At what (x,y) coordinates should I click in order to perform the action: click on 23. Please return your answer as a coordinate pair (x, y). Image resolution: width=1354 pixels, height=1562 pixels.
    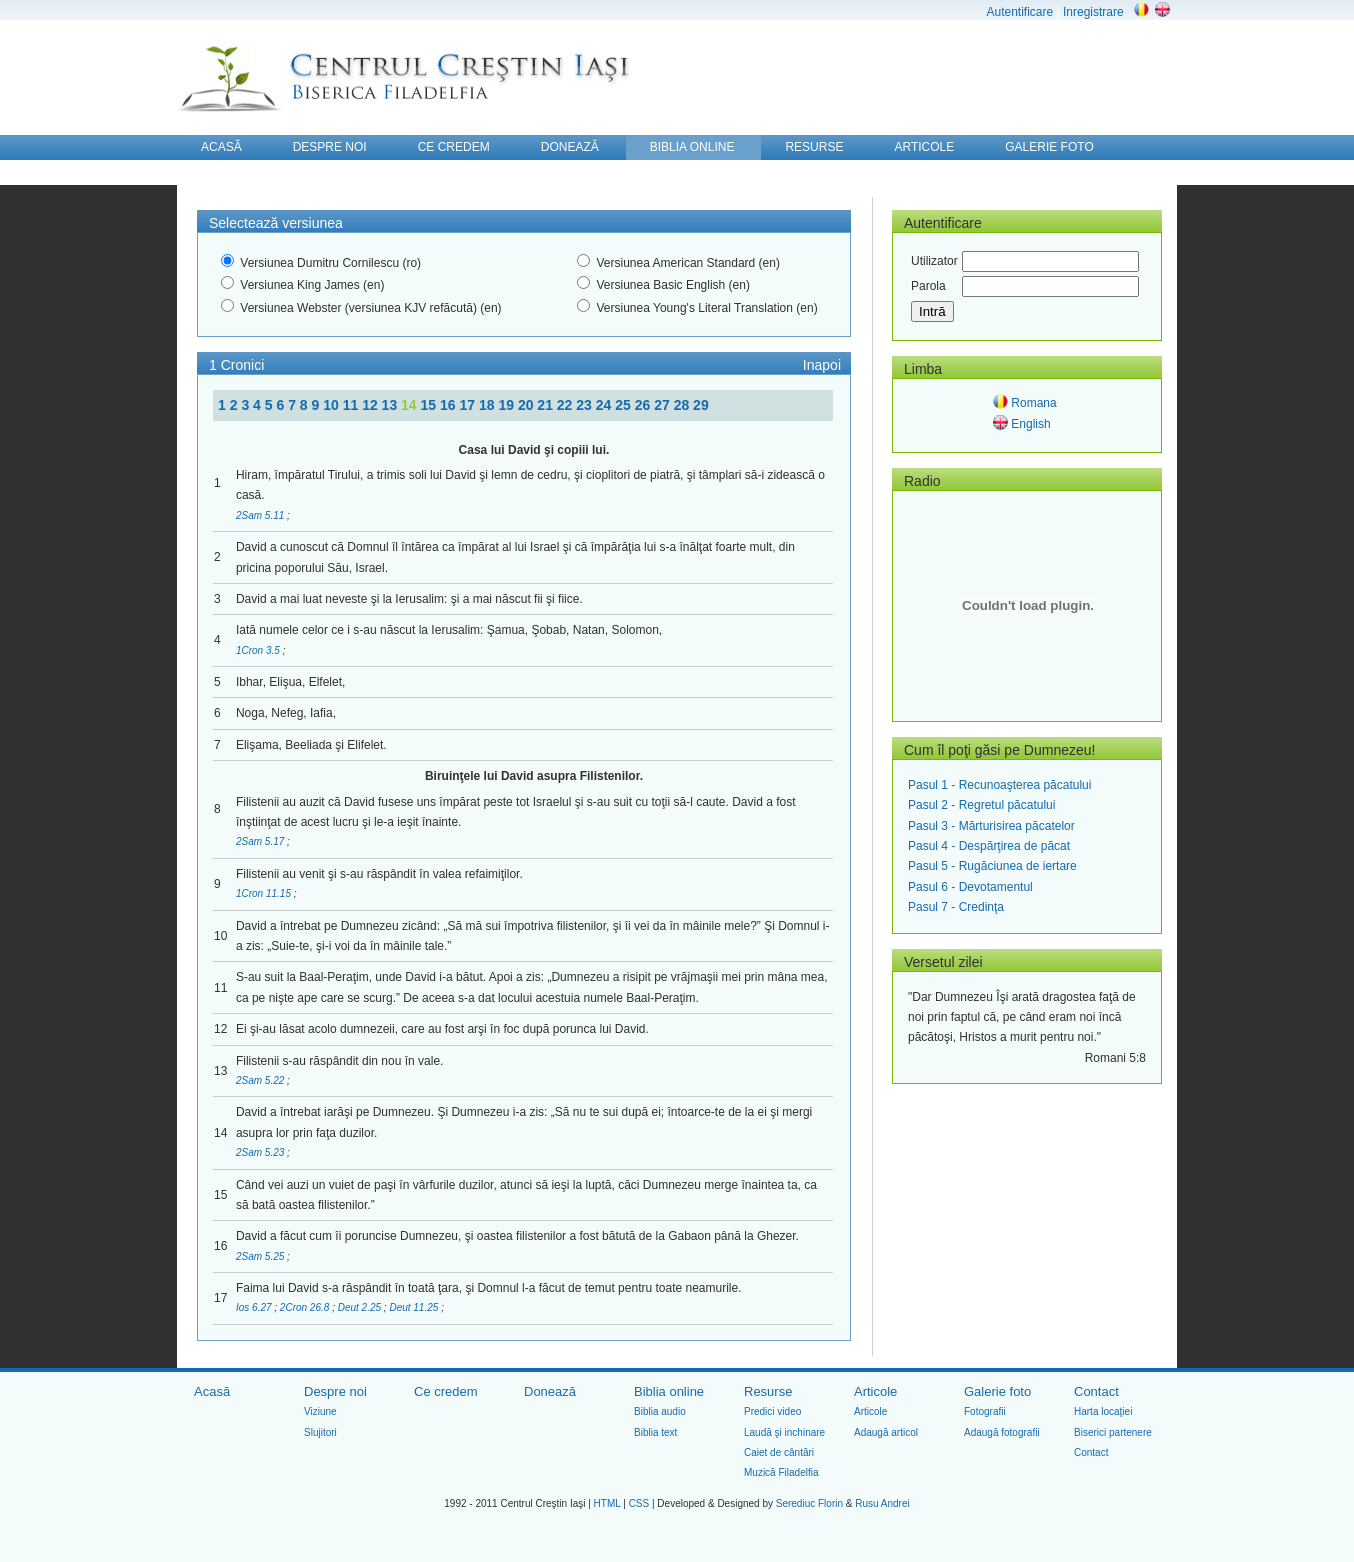
    Looking at the image, I should click on (585, 405).